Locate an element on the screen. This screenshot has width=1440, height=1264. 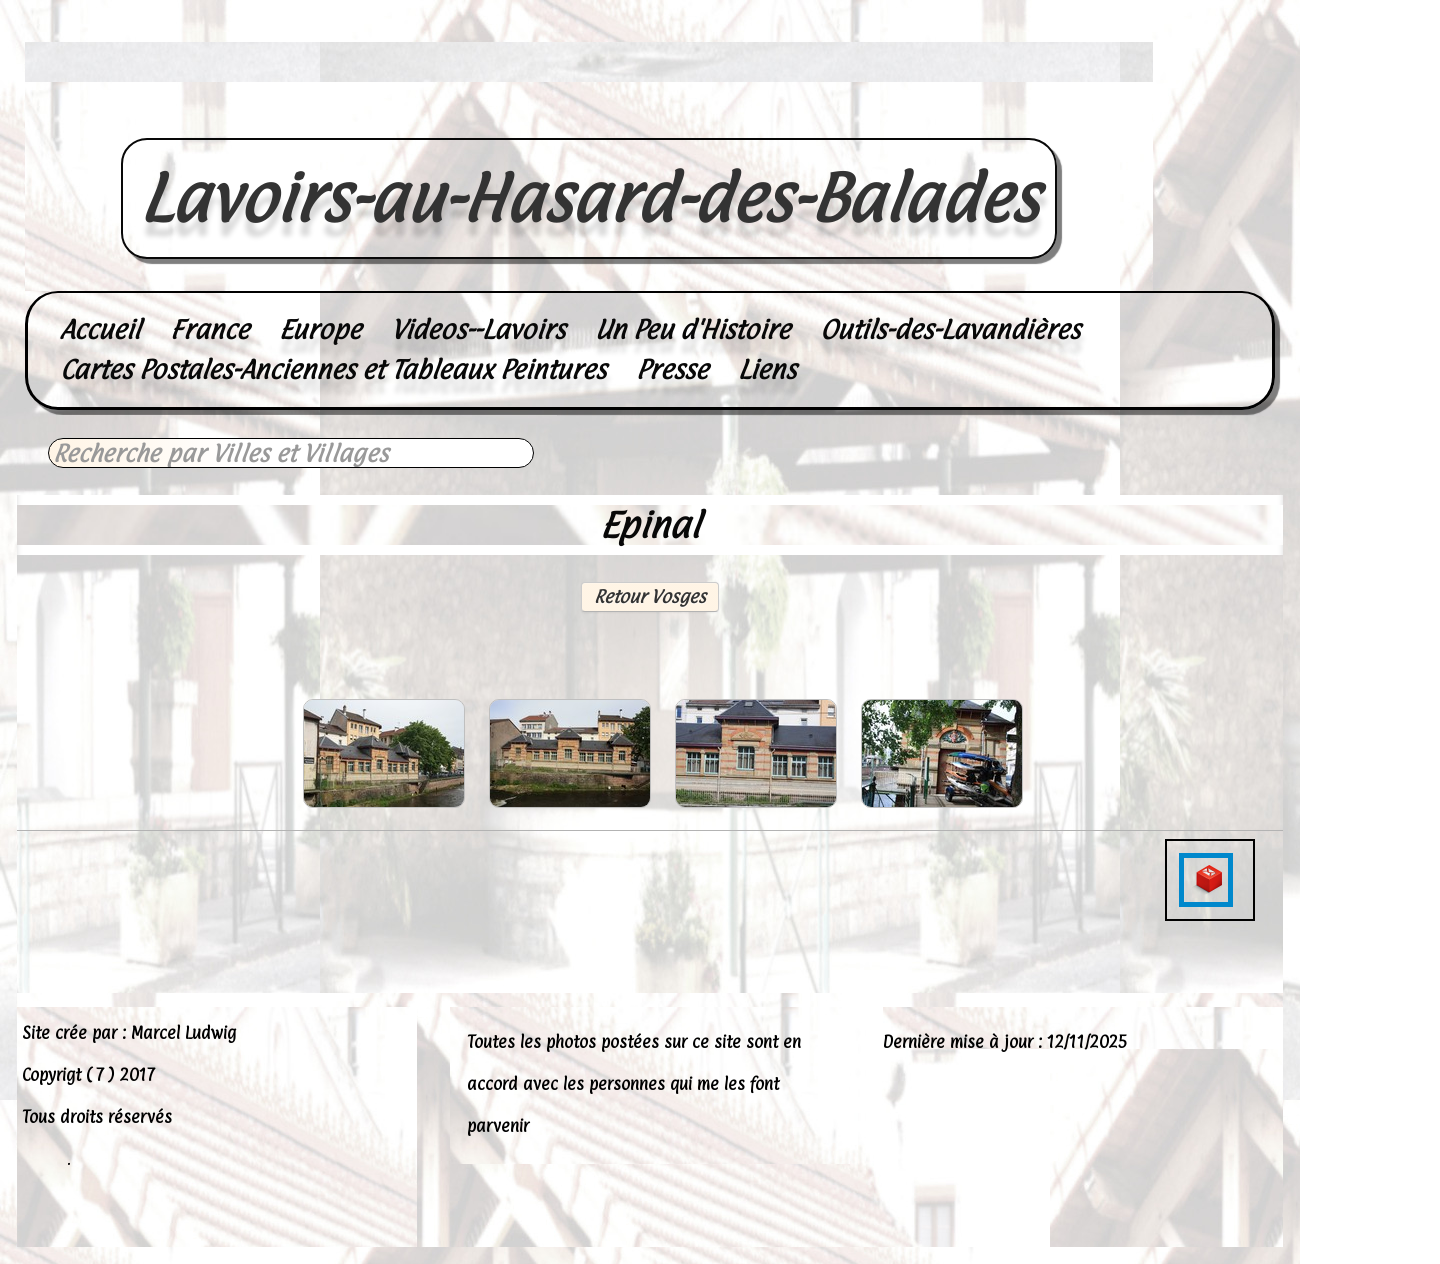
Presse is located at coordinates (672, 369).